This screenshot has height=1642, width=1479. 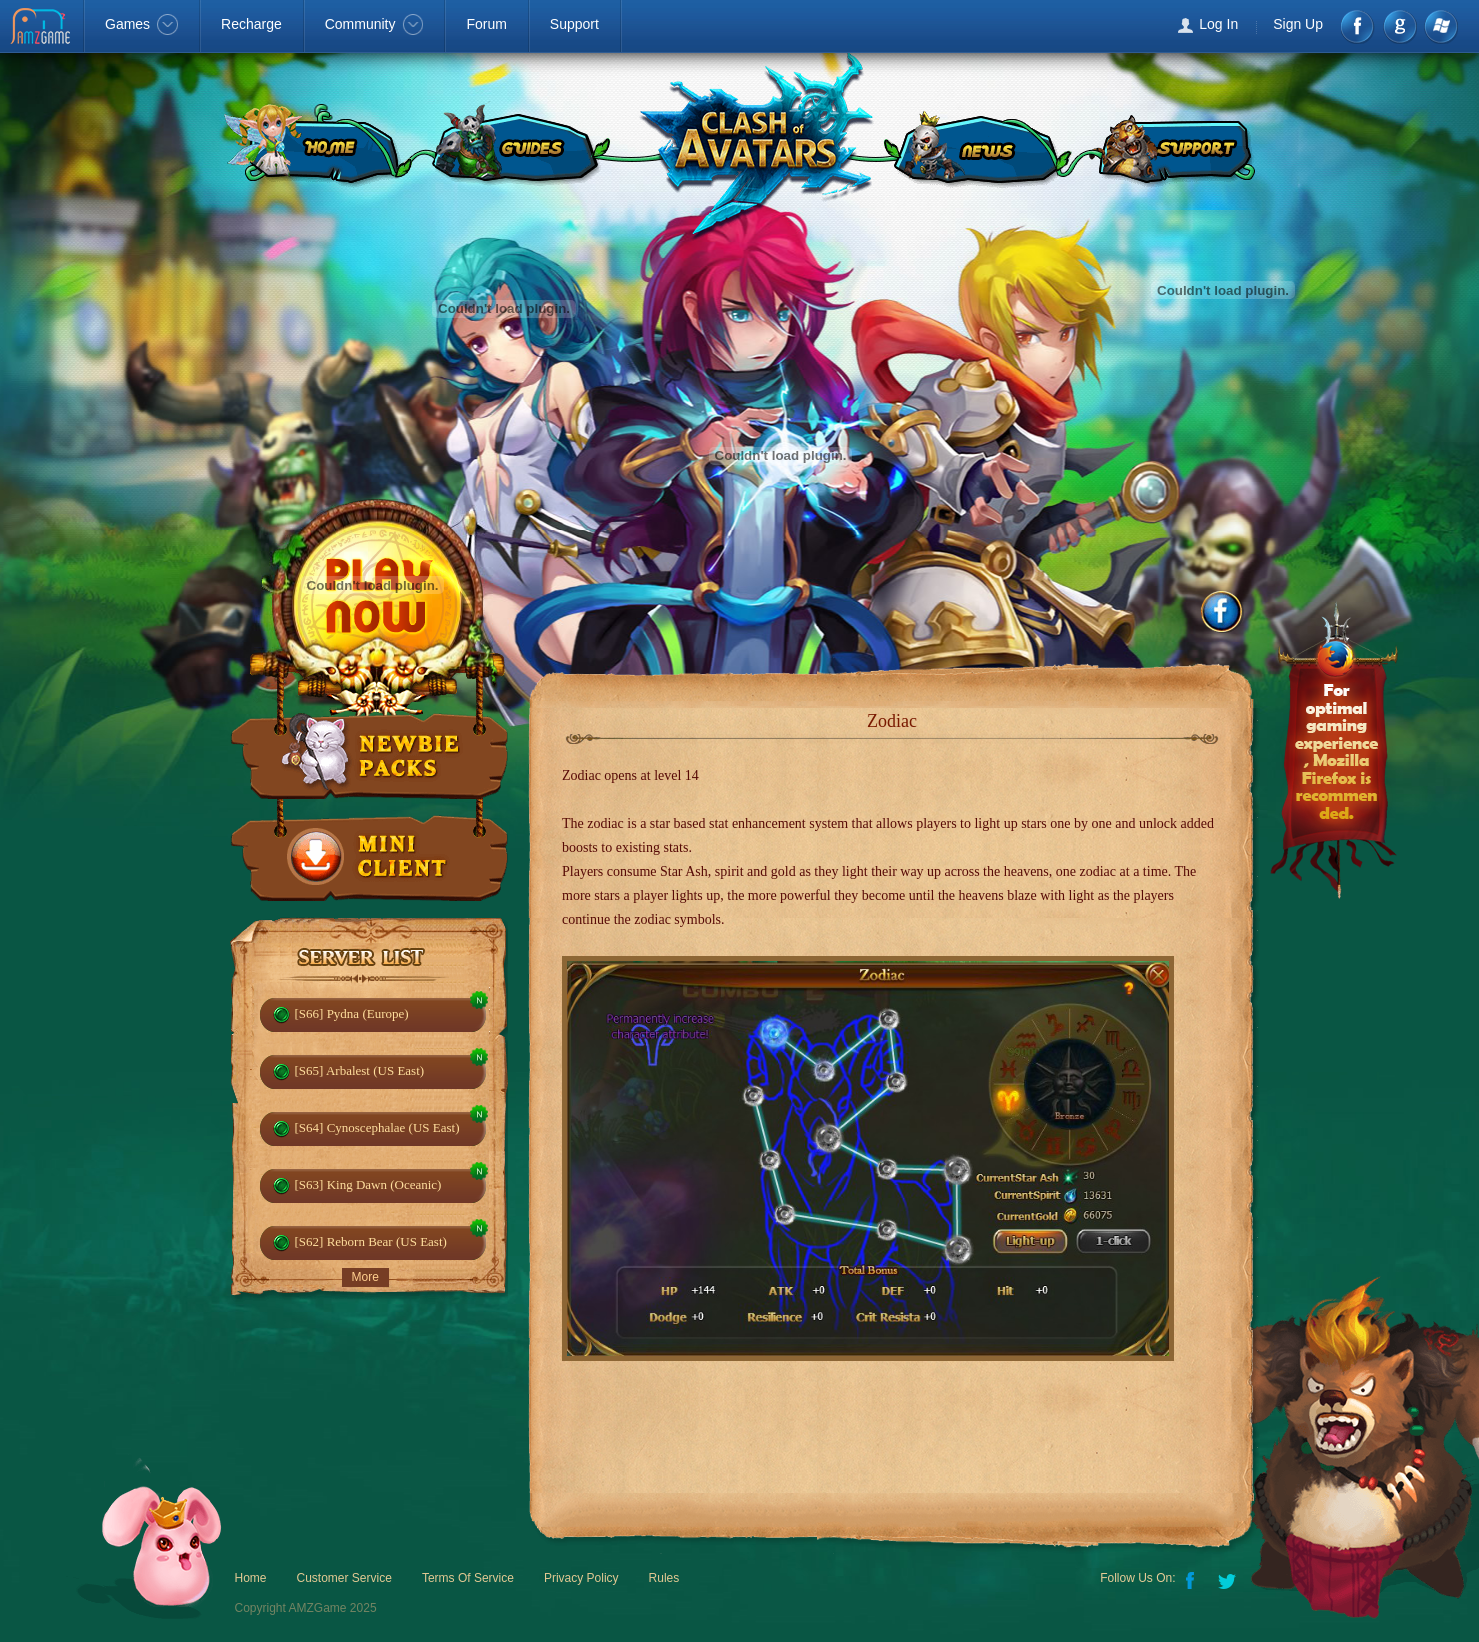 What do you see at coordinates (344, 1578) in the screenshot?
I see `Customer Service` at bounding box center [344, 1578].